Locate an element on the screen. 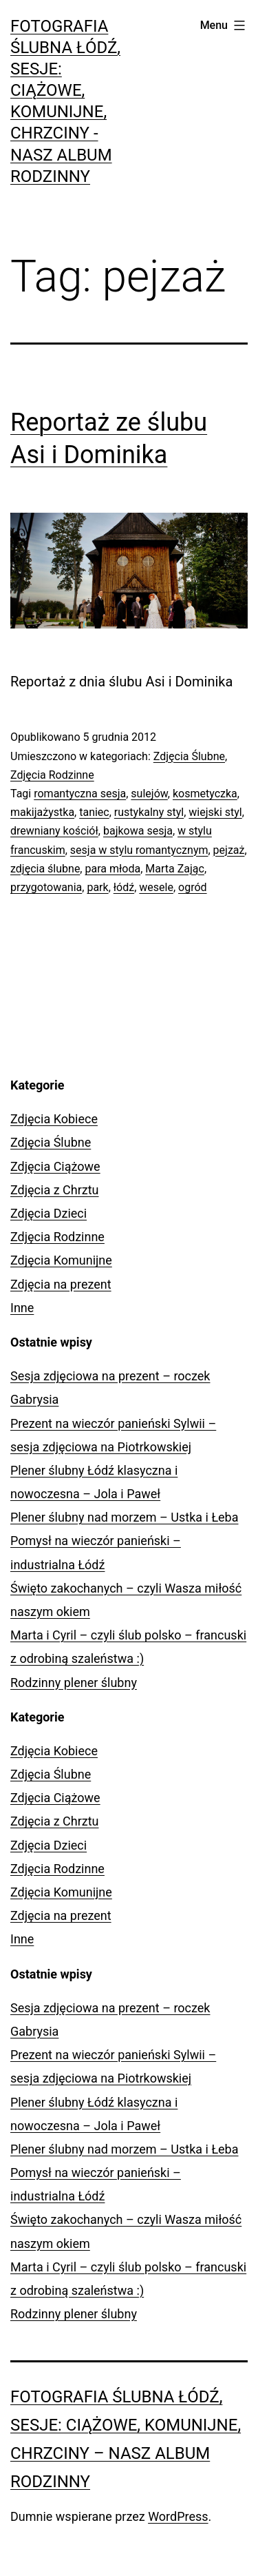 The width and height of the screenshot is (258, 2576). ogród is located at coordinates (192, 887).